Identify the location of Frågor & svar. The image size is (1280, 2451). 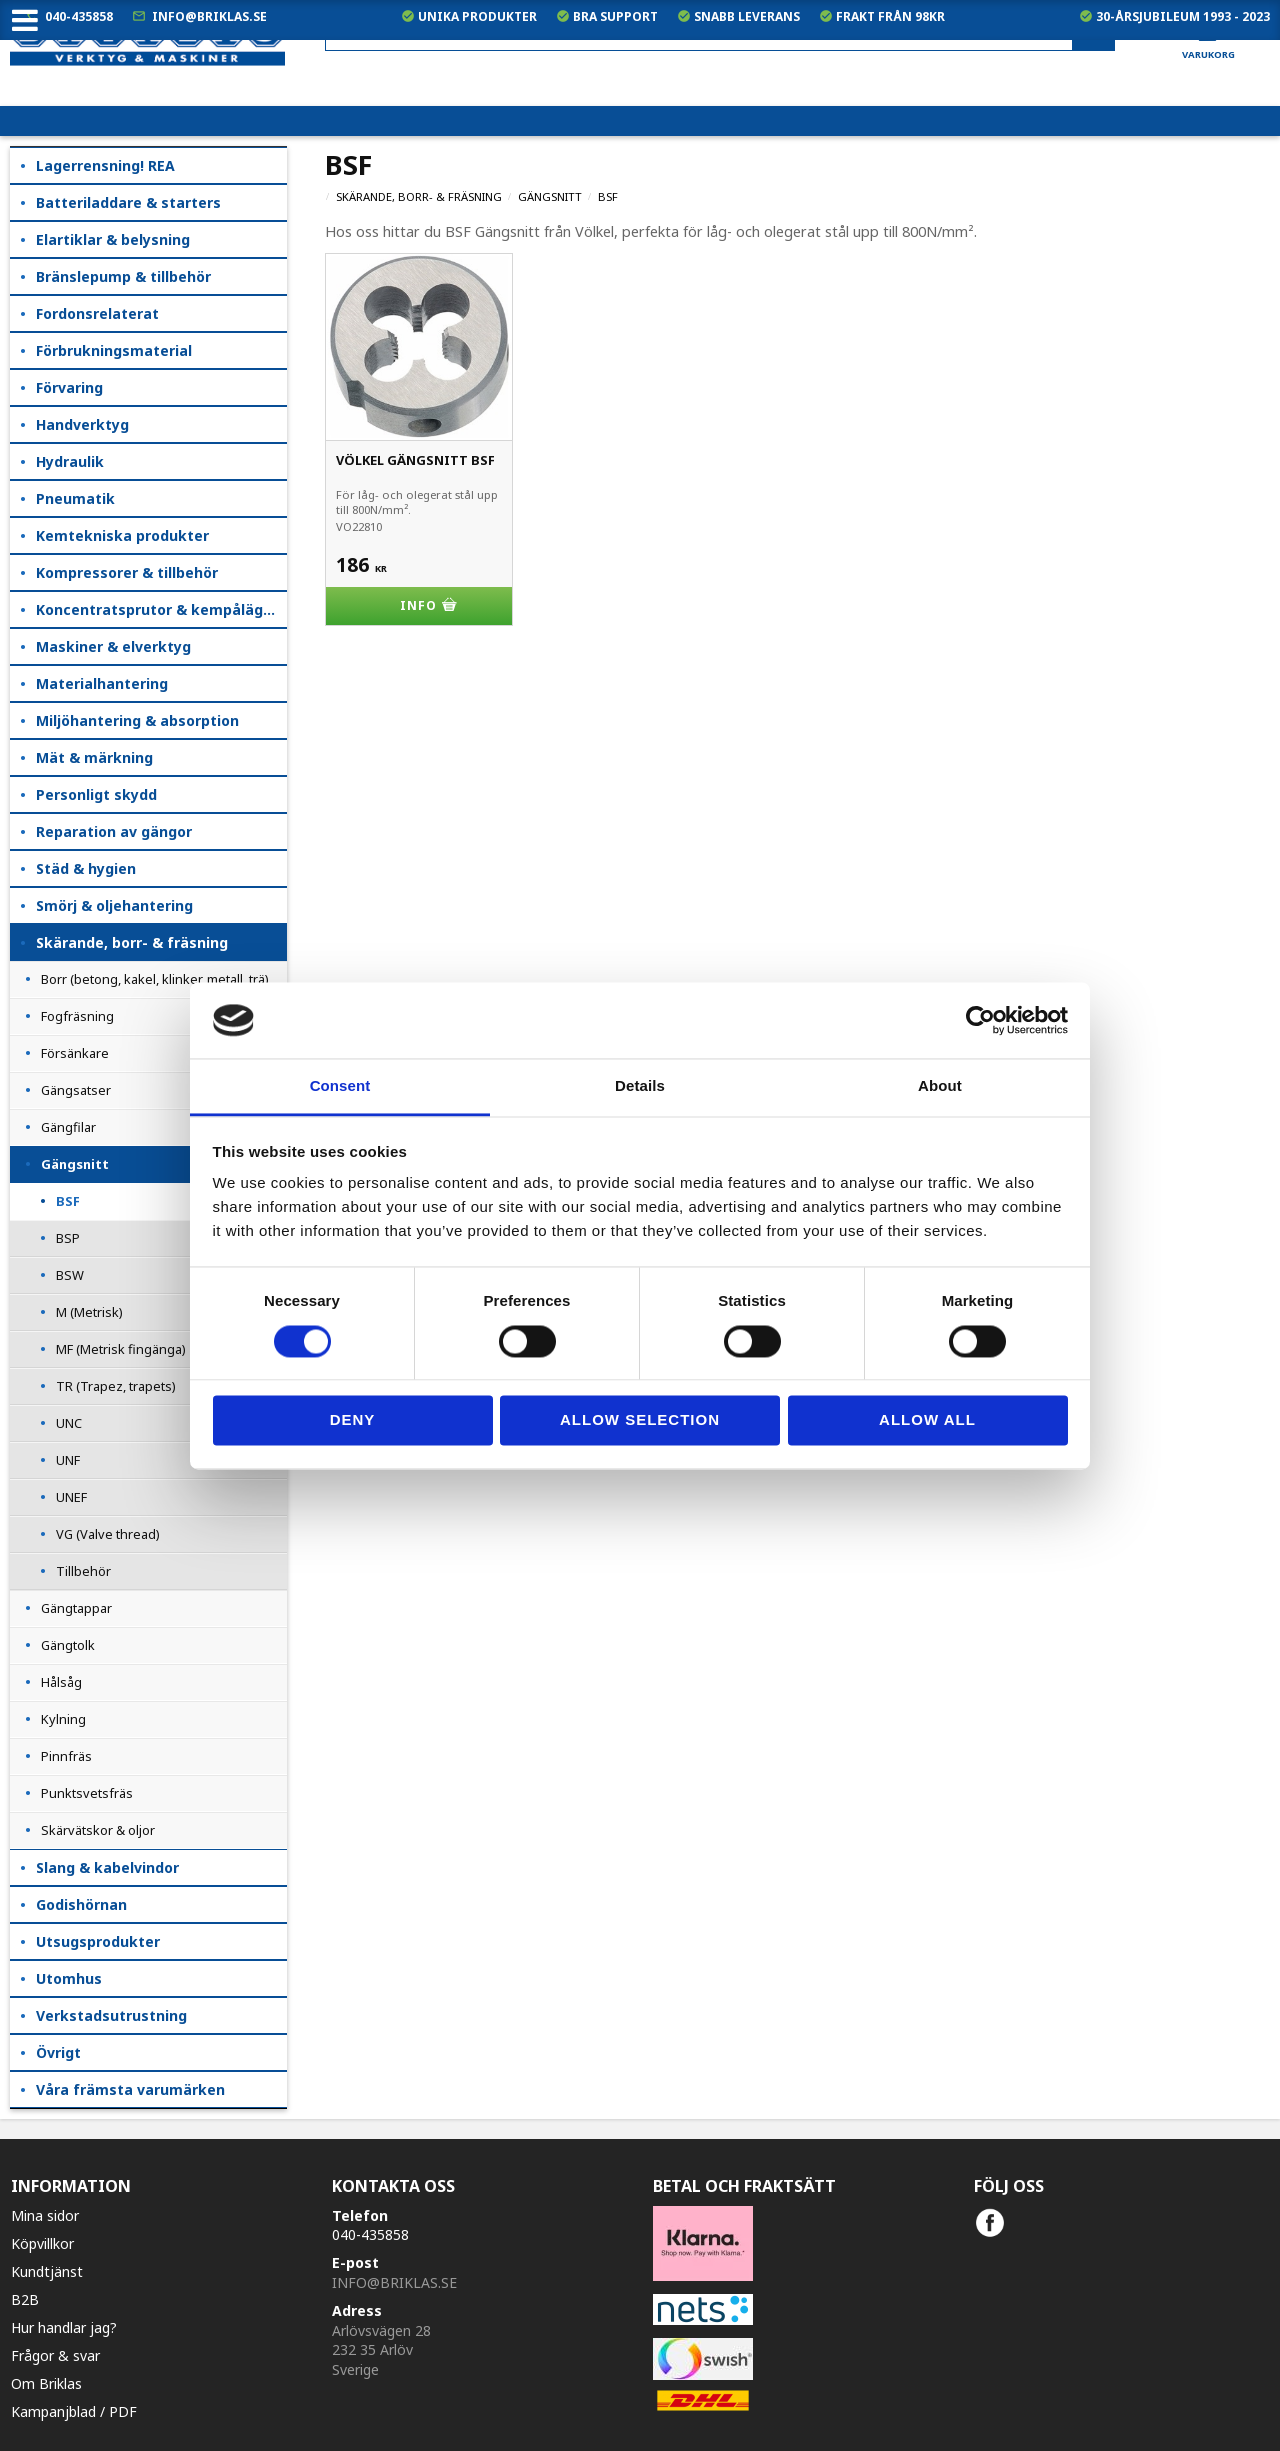
(55, 2355).